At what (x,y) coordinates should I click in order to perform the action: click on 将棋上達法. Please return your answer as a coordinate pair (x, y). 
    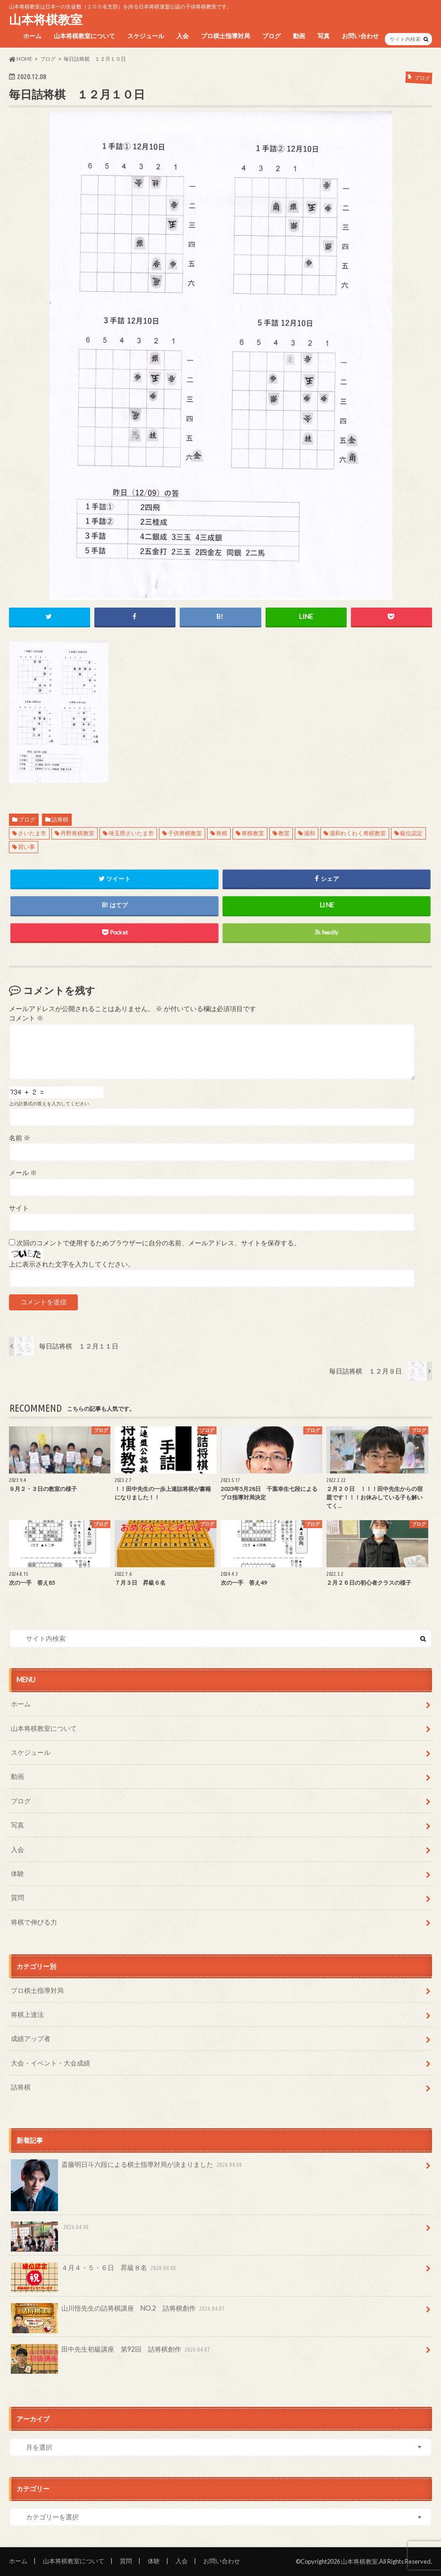
    Looking at the image, I should click on (27, 2014).